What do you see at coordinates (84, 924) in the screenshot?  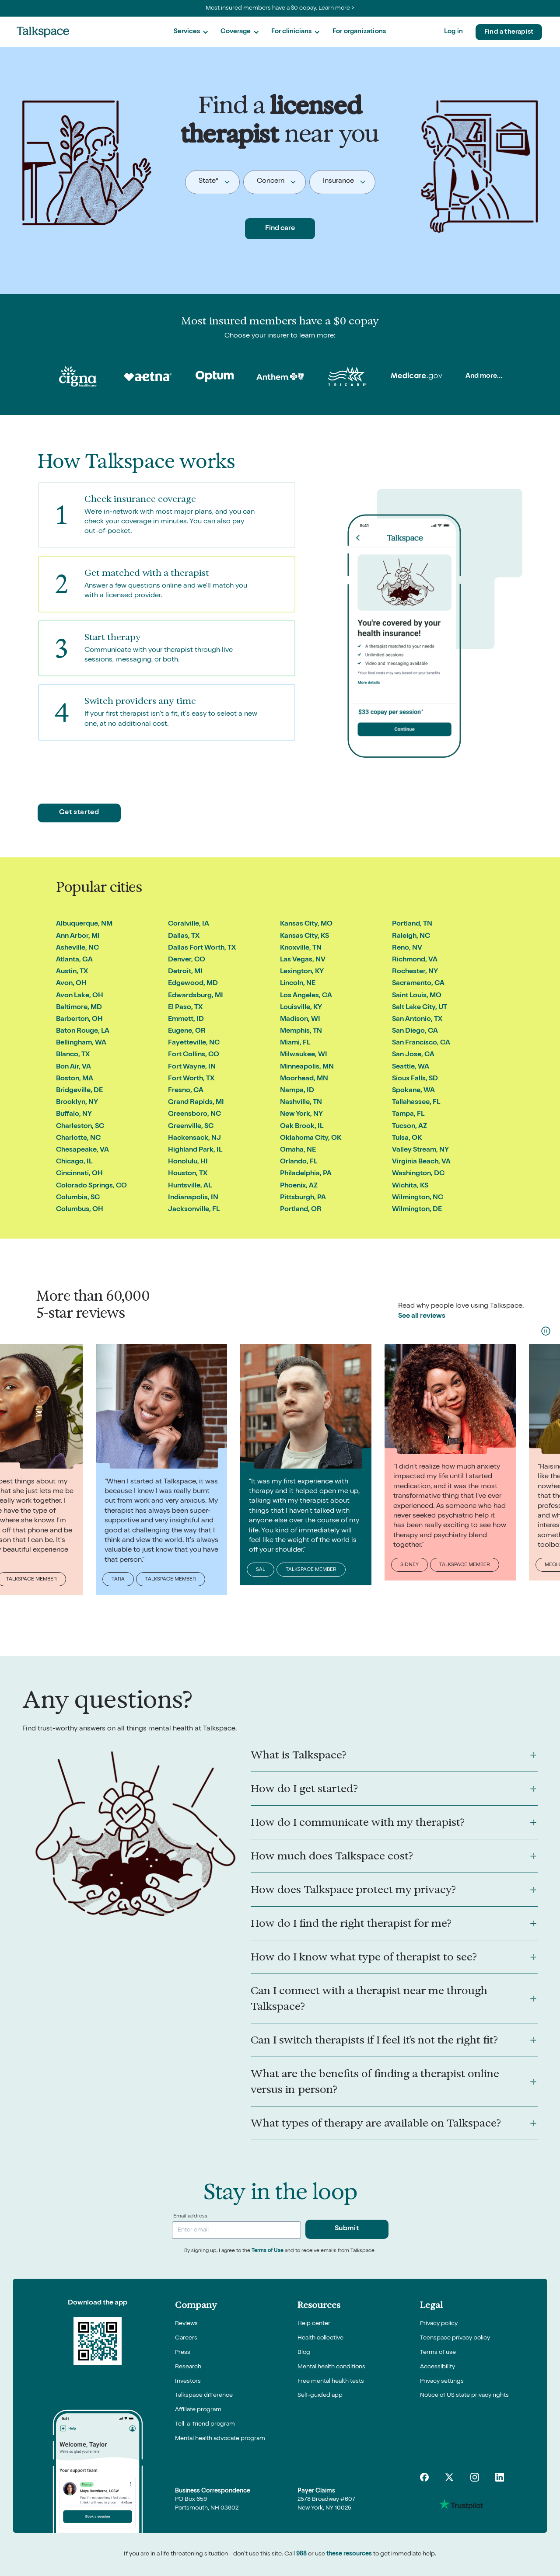 I see `Albuquerque, NM` at bounding box center [84, 924].